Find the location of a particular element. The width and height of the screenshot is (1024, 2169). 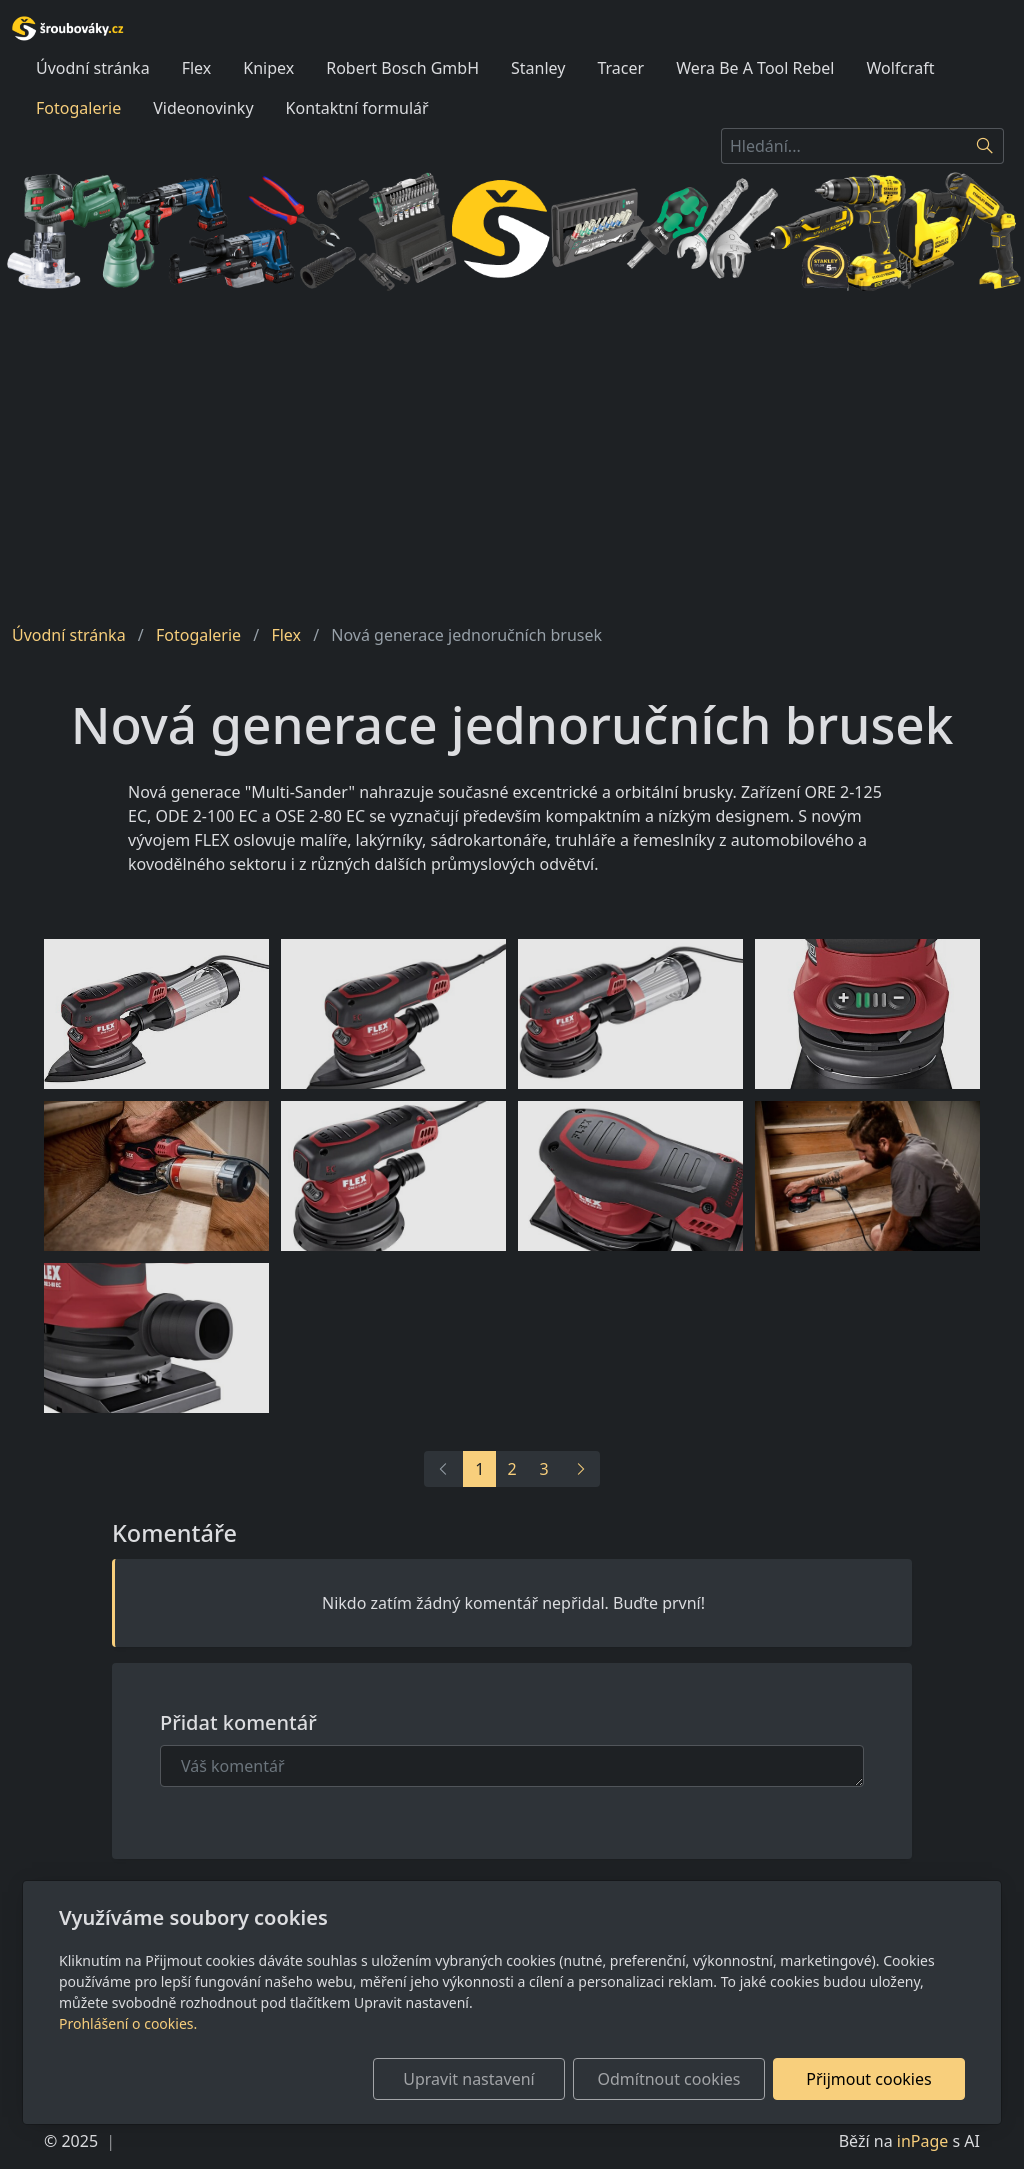

[Hledání...] is located at coordinates (844, 146).